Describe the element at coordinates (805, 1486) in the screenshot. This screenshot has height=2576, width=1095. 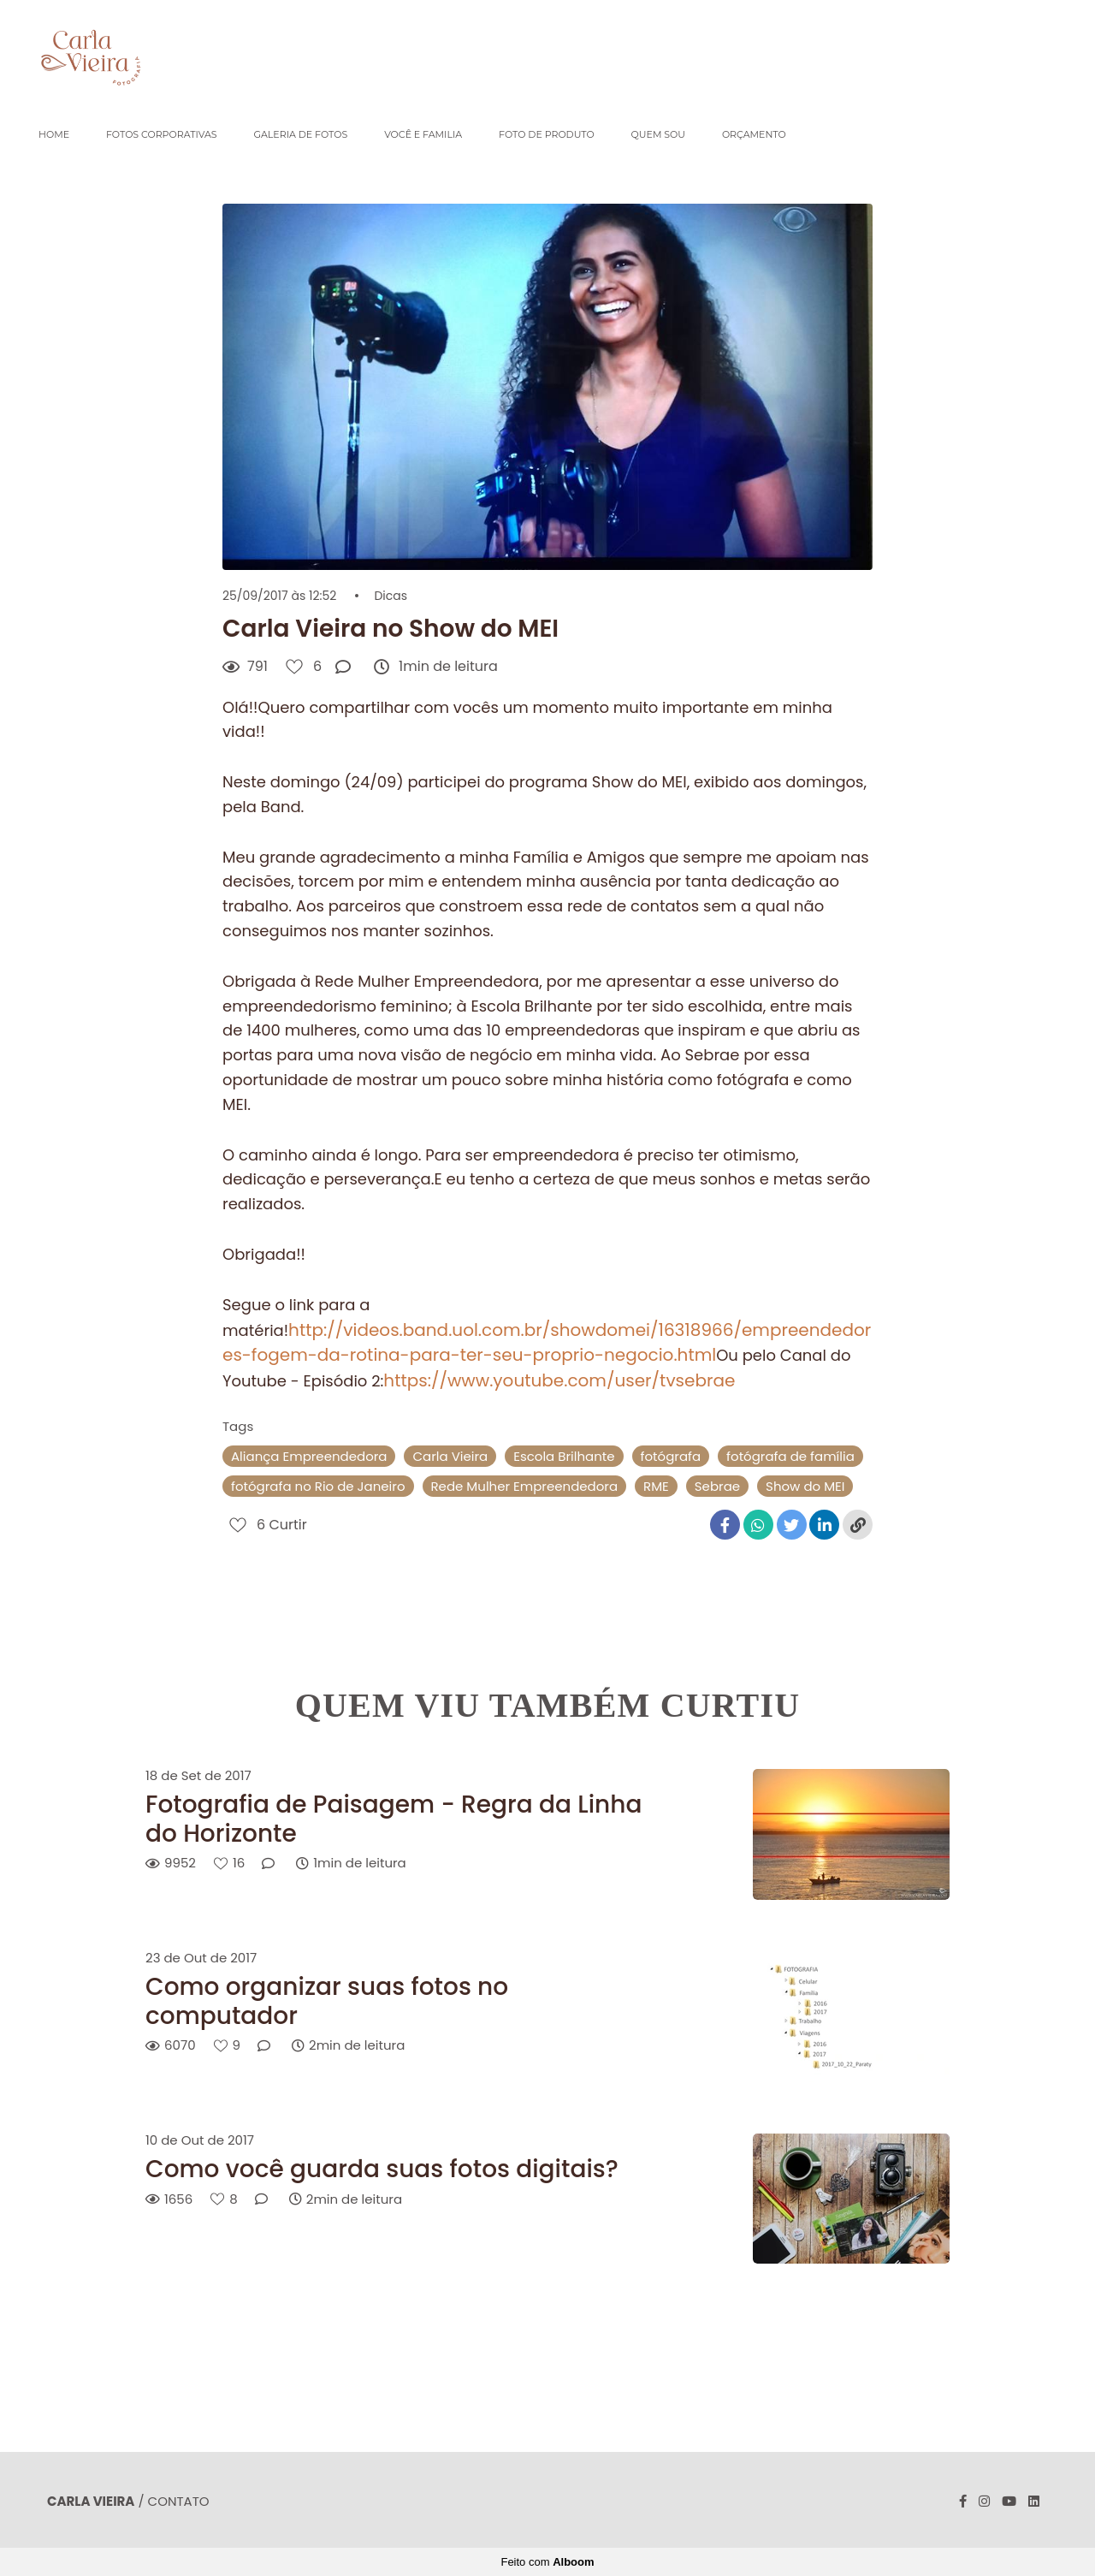
I see `Show do MEI` at that location.